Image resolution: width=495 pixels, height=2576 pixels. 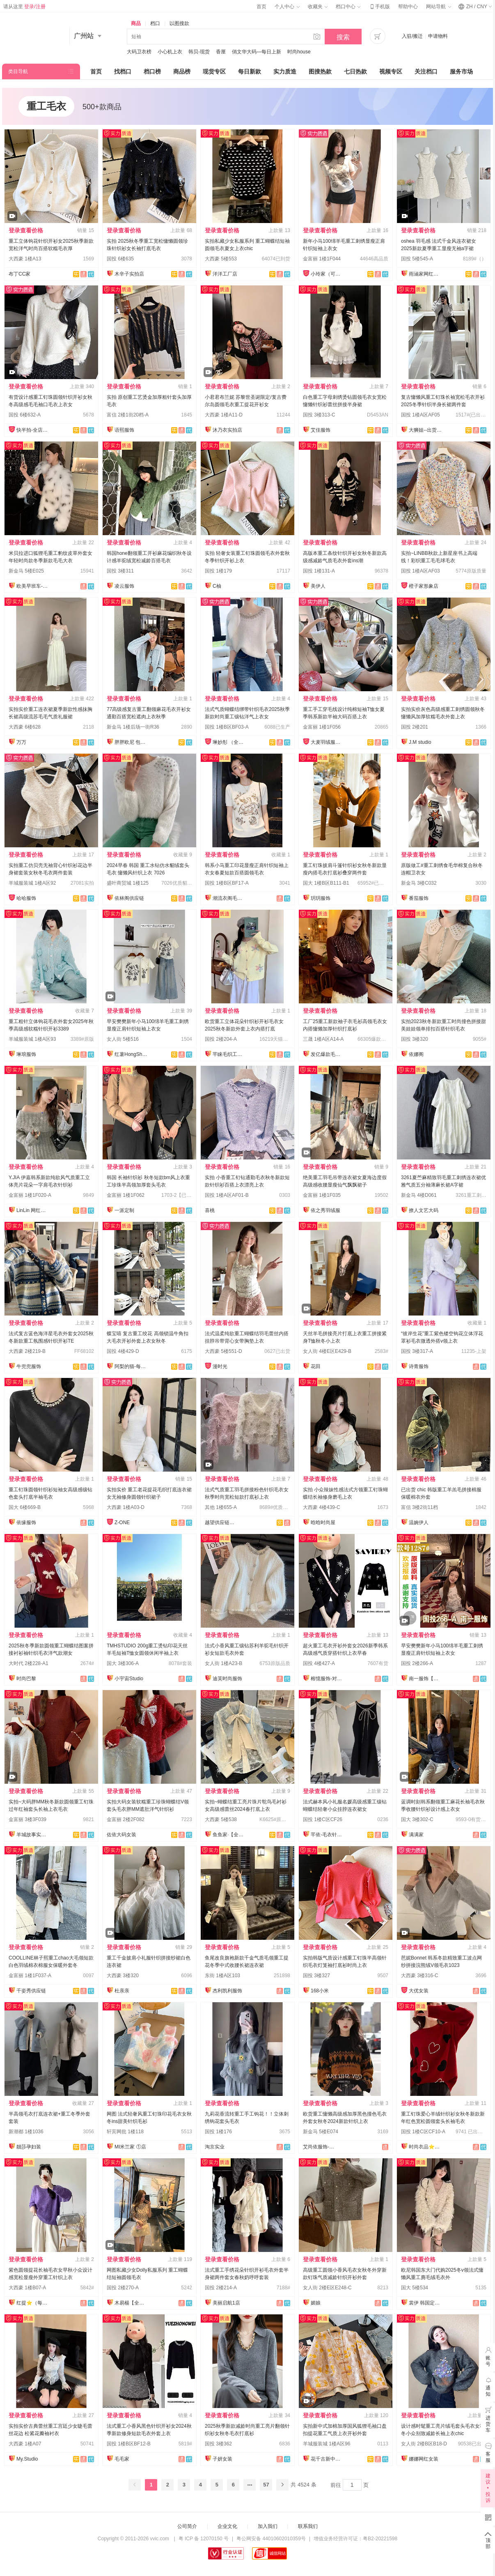 What do you see at coordinates (320, 430) in the screenshot?
I see `艾佳服饰` at bounding box center [320, 430].